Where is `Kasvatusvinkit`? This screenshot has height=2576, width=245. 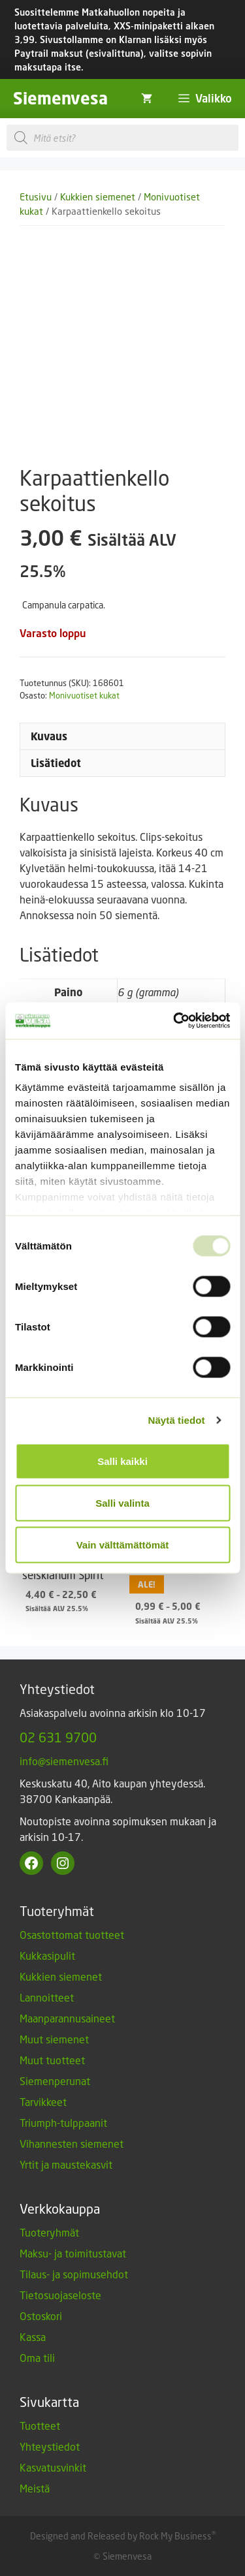
Kasvatusvinkit is located at coordinates (53, 2467).